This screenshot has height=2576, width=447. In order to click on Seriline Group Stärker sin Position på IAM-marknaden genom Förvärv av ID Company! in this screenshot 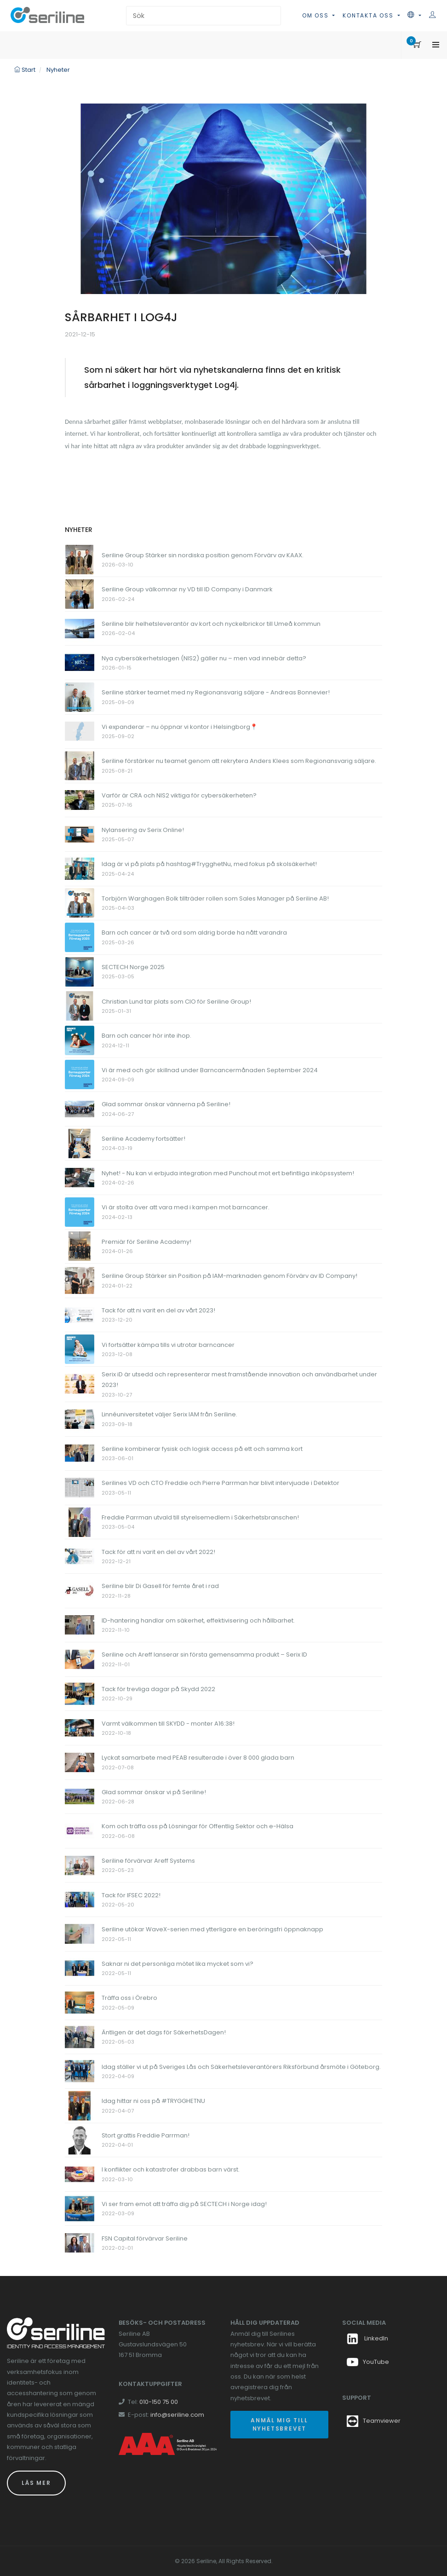, I will do `click(229, 1275)`.